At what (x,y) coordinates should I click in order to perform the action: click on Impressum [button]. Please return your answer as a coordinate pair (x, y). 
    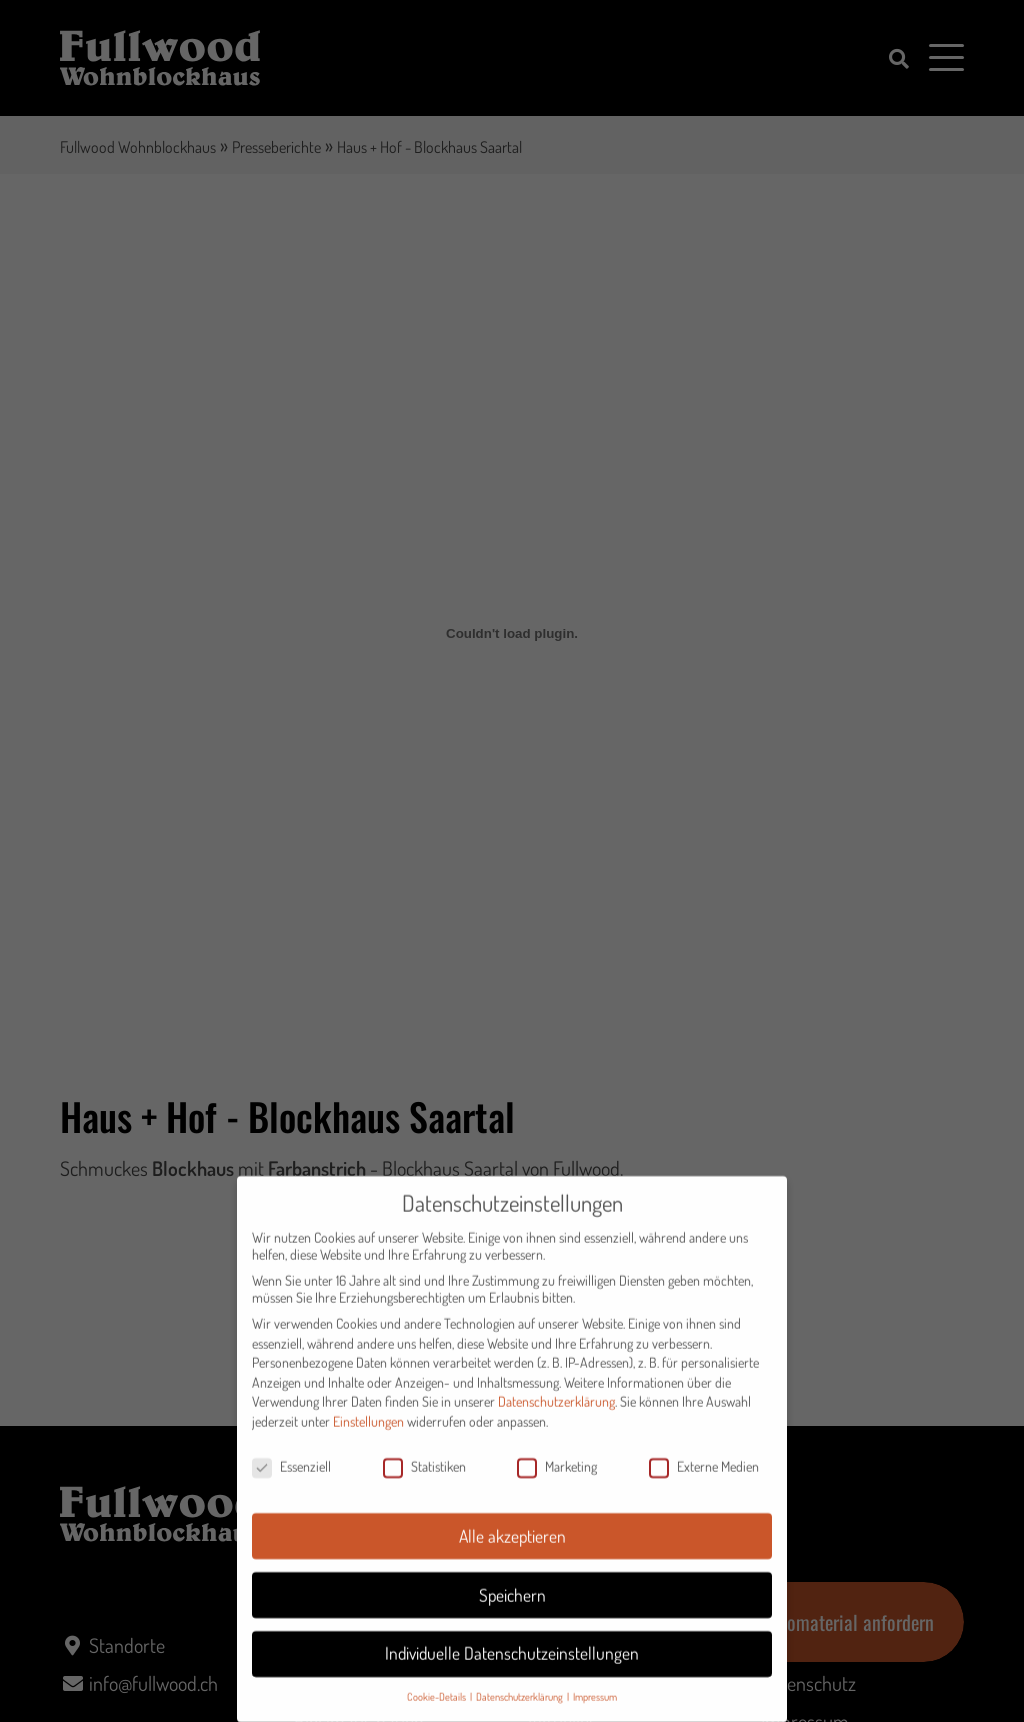
    Looking at the image, I should click on (595, 1710).